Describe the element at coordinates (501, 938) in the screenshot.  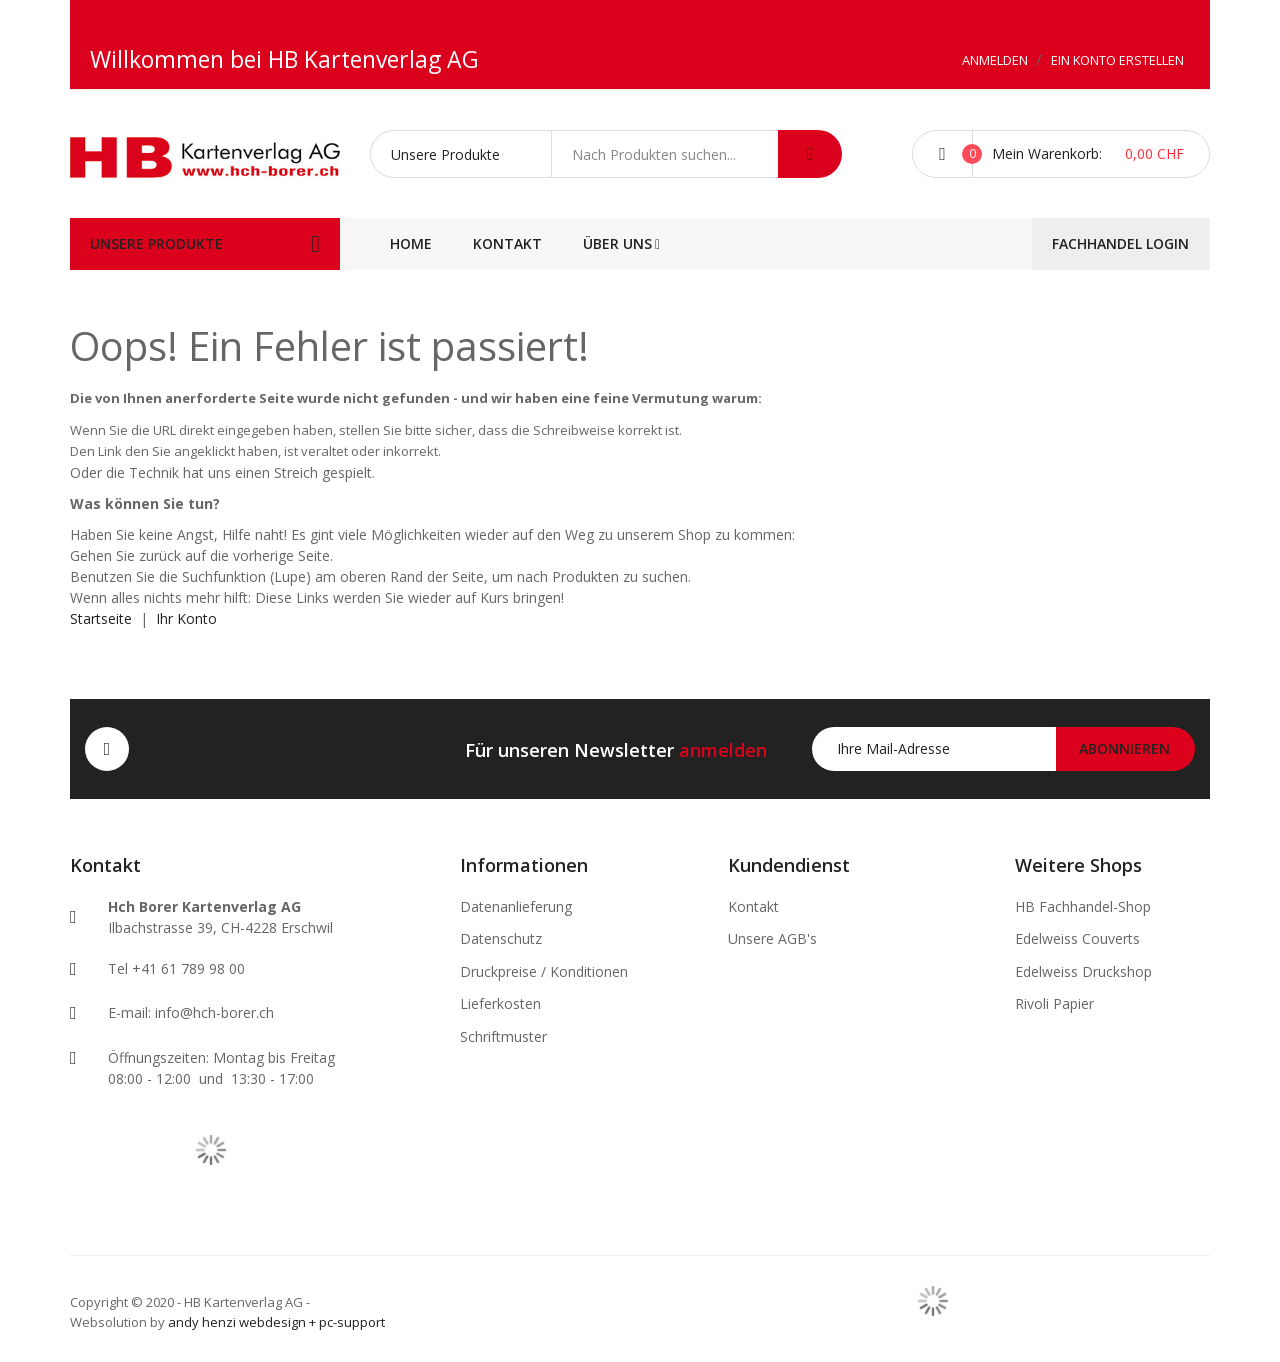
I see `Datenschutz` at that location.